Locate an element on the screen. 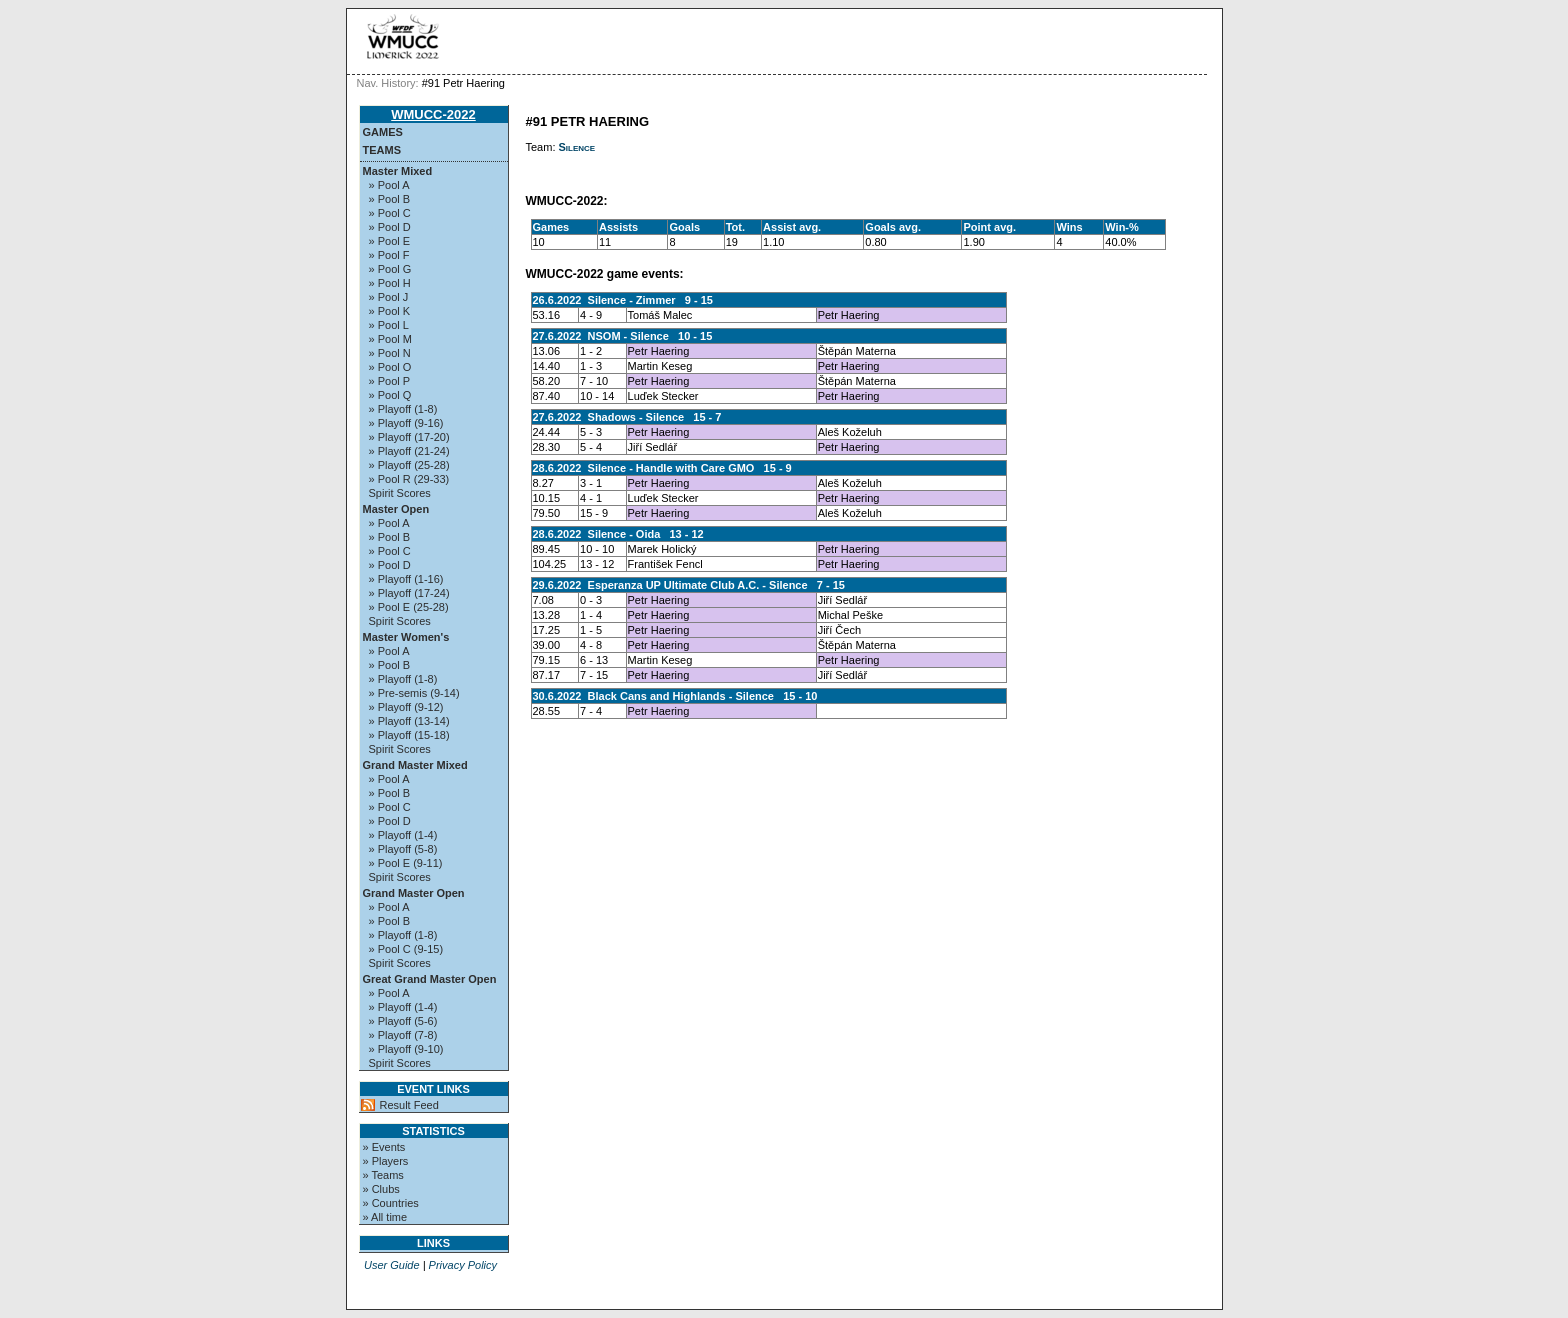  Grand Master Open is located at coordinates (414, 893).